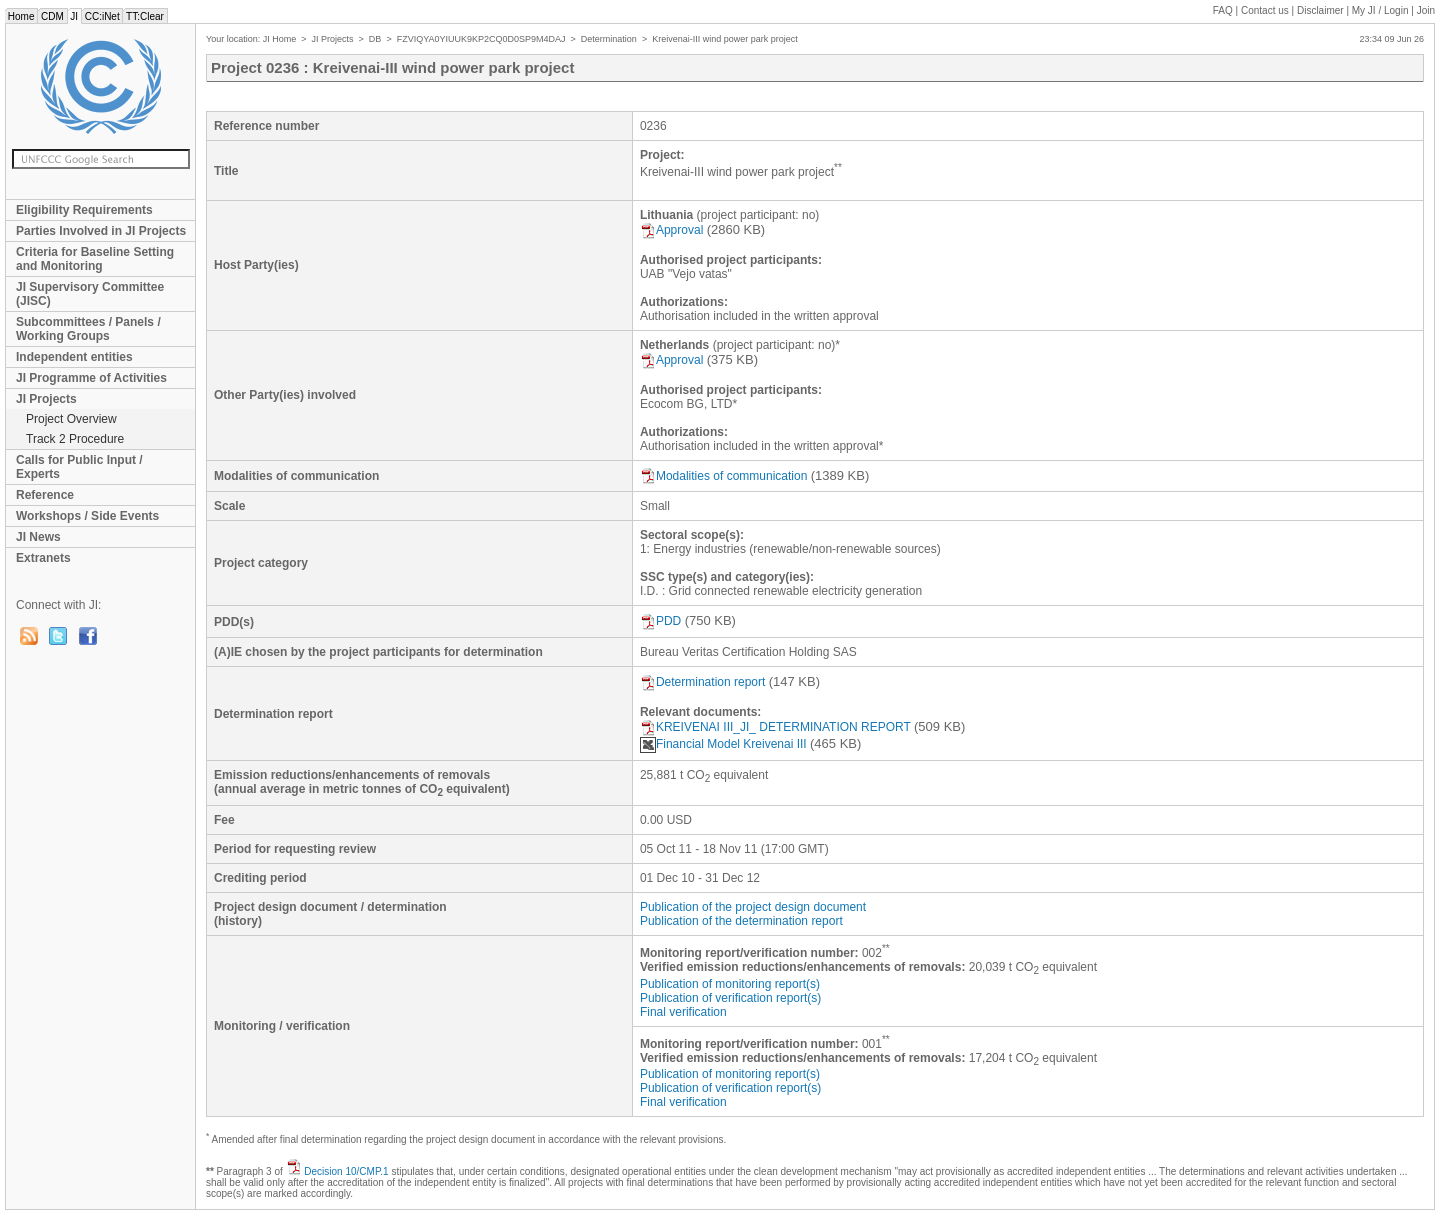 Image resolution: width=1440 pixels, height=1223 pixels. What do you see at coordinates (346, 1171) in the screenshot?
I see `Decision 10/CMP.1` at bounding box center [346, 1171].